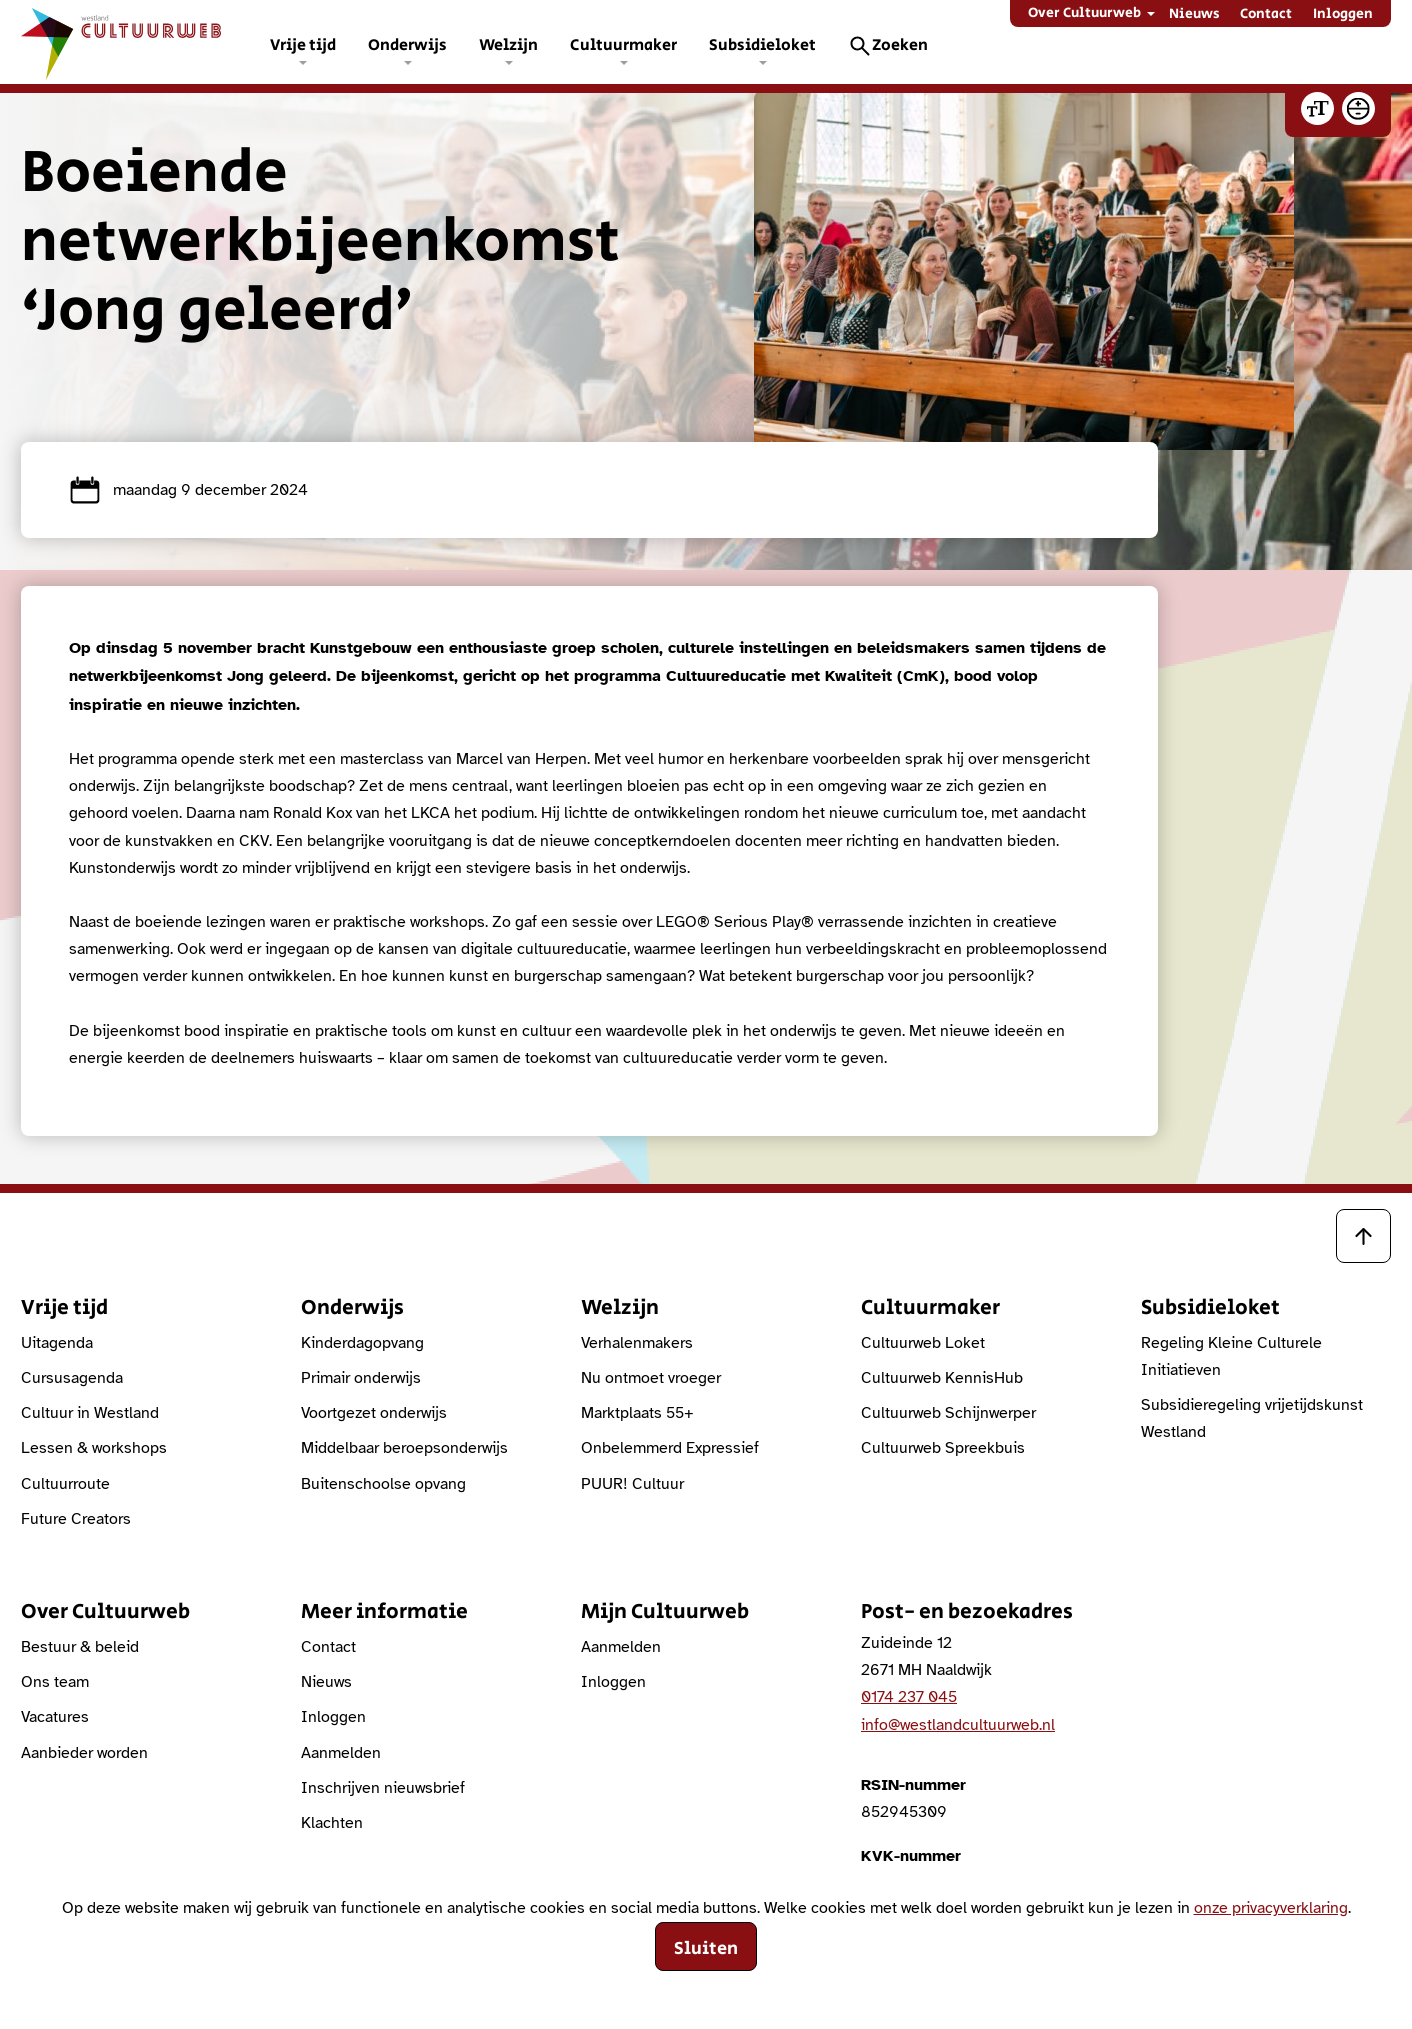 The height and width of the screenshot is (2029, 1412). Describe the element at coordinates (362, 1343) in the screenshot. I see `Kinderdagopvang` at that location.